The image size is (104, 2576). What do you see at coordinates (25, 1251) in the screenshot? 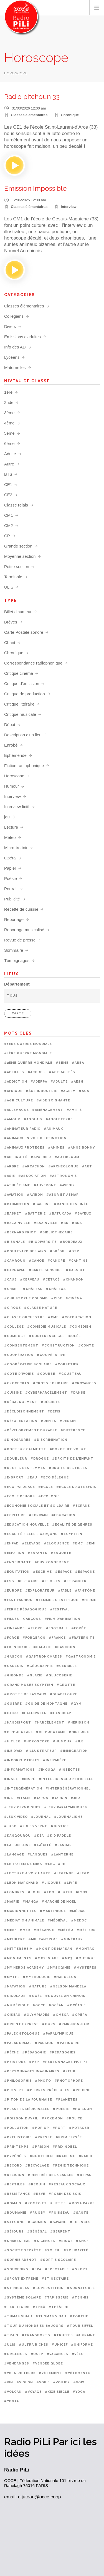
I see `#Boulevard des Airs` at bounding box center [25, 1251].